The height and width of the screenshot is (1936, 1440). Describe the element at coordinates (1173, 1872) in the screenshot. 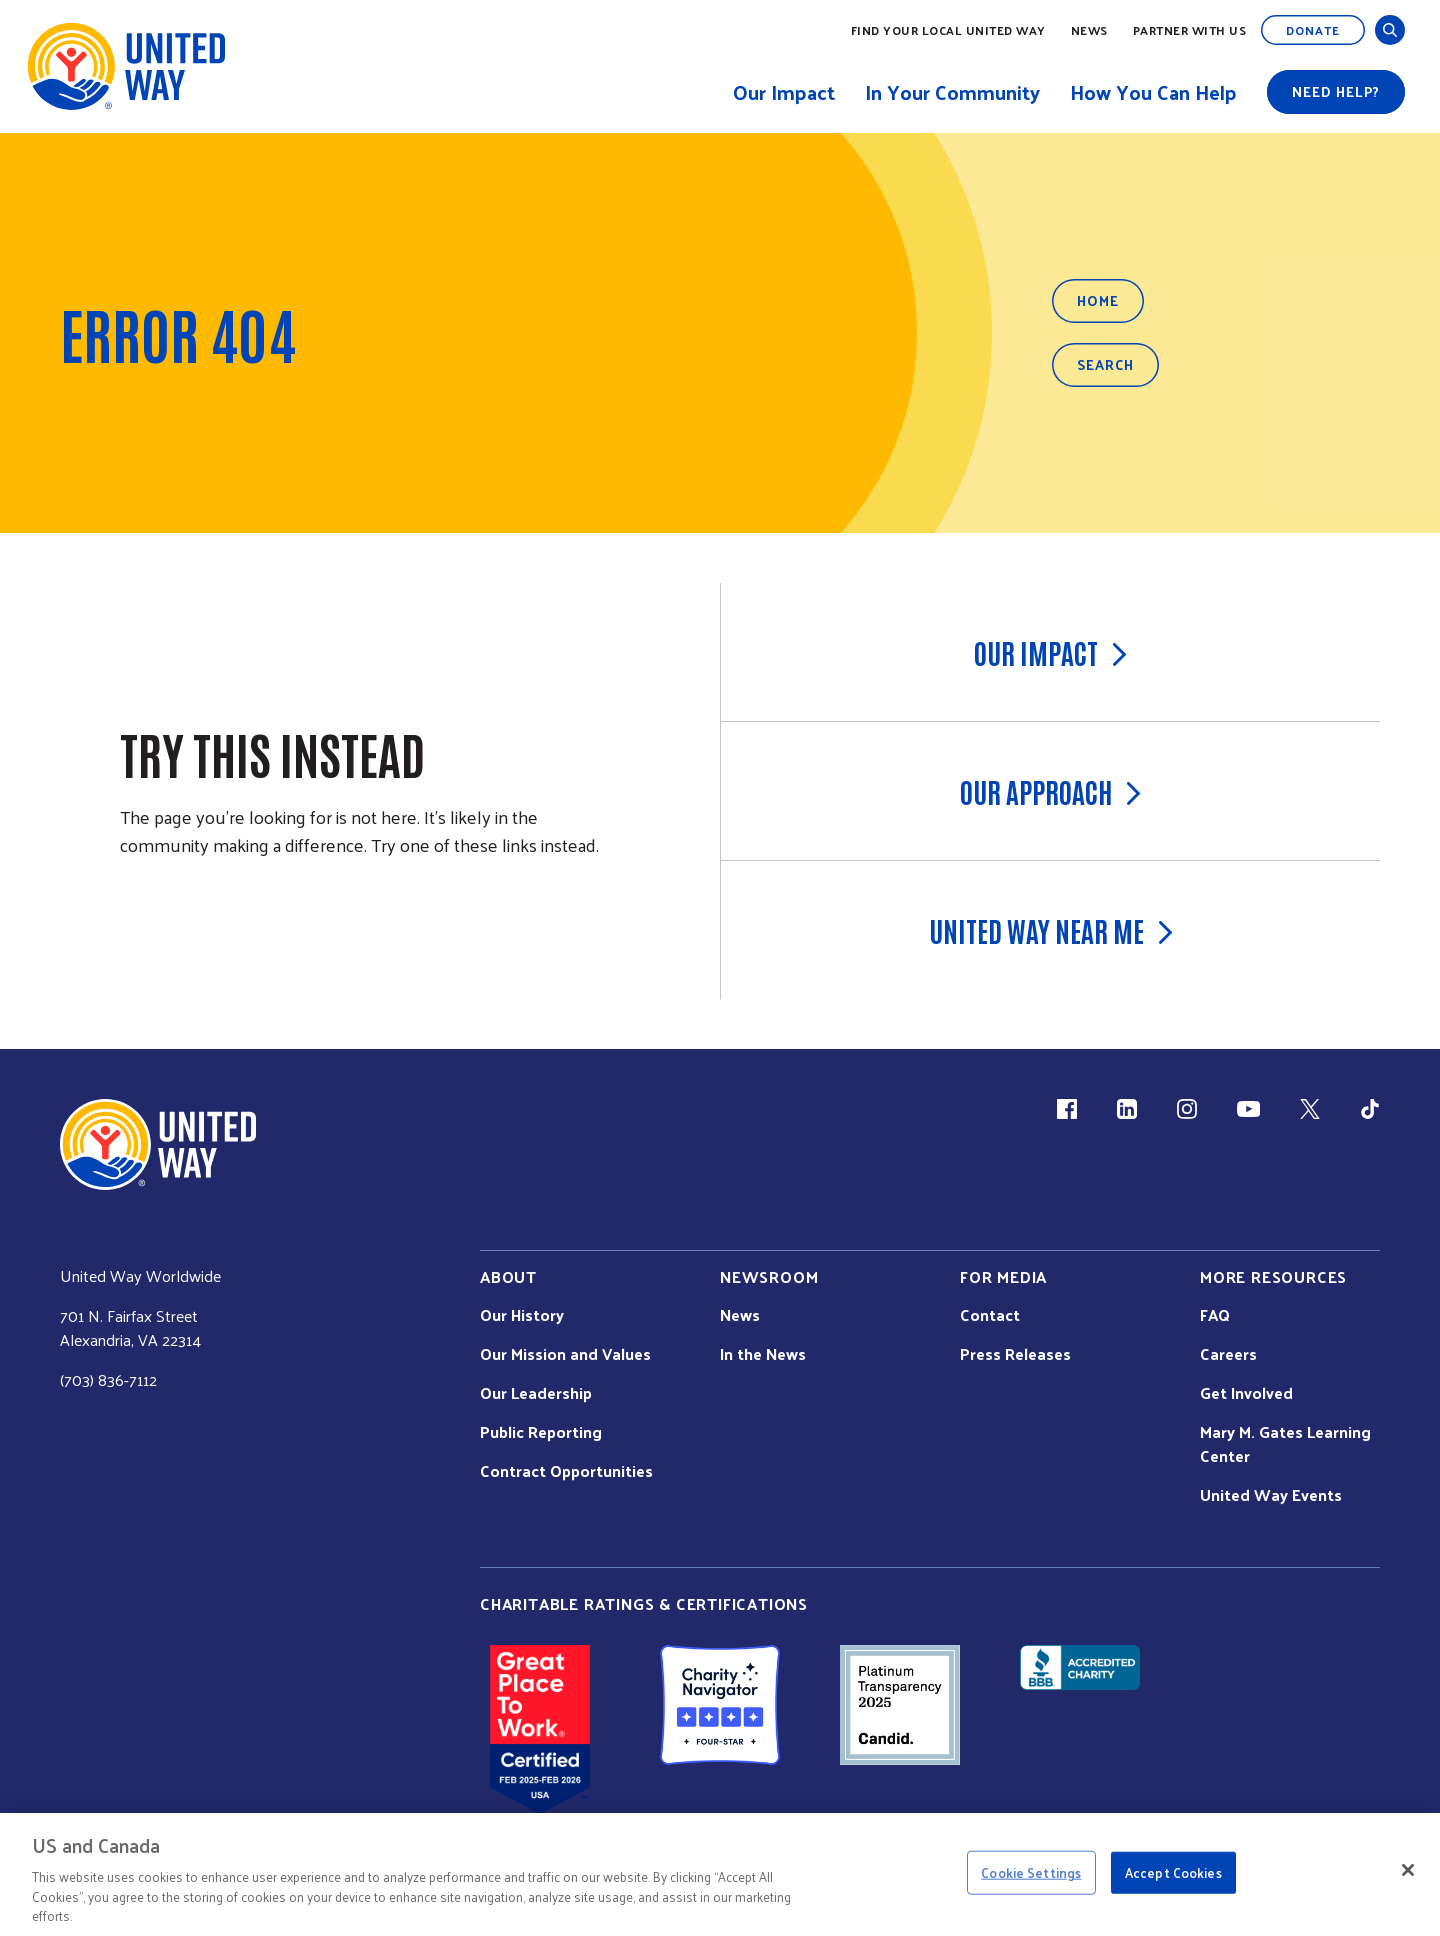

I see `Accept Cookies` at that location.